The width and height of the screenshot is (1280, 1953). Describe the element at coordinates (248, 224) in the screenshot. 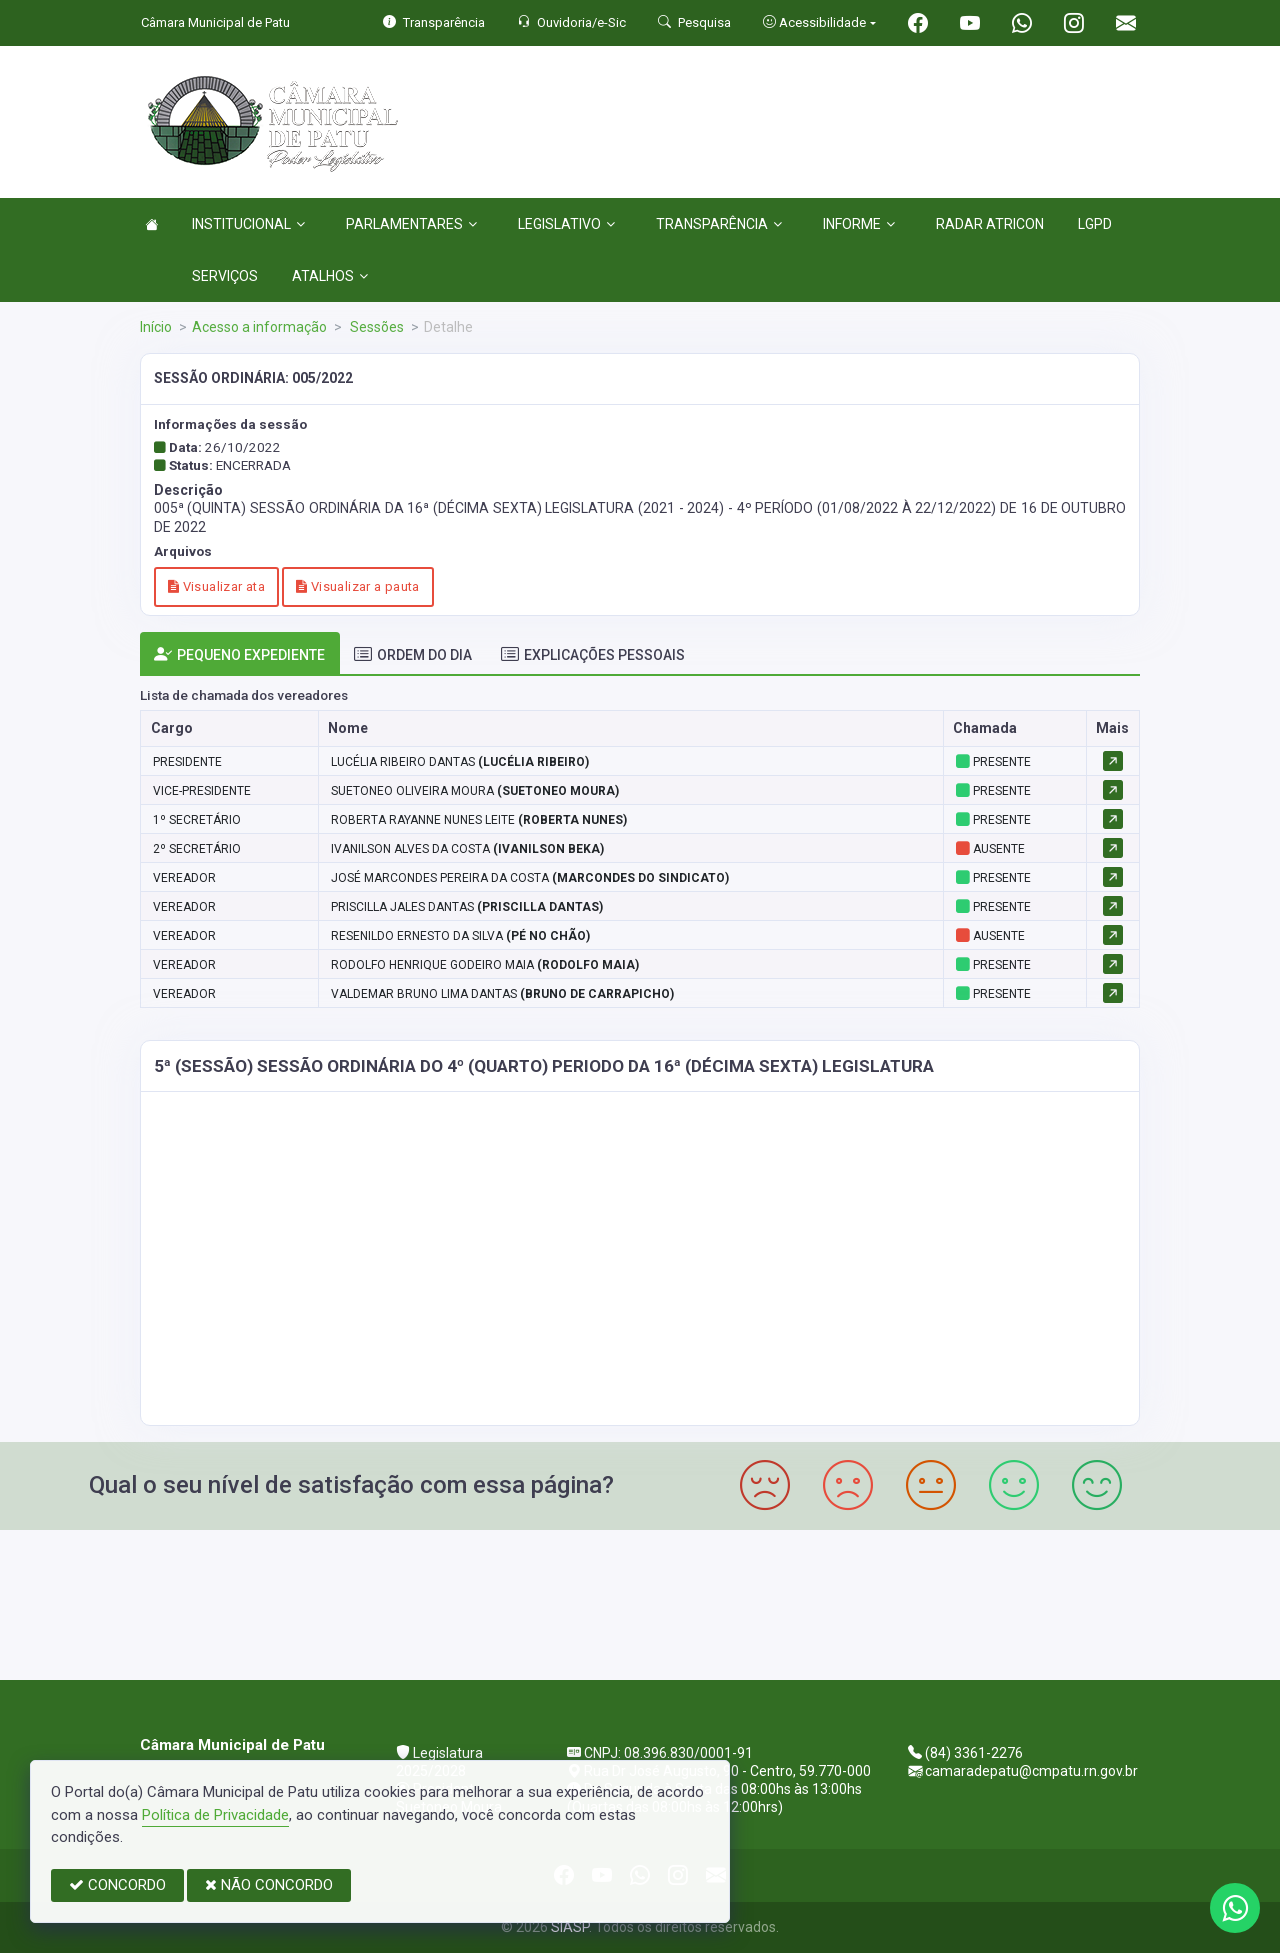

I see `INSTITUCIONAL` at that location.